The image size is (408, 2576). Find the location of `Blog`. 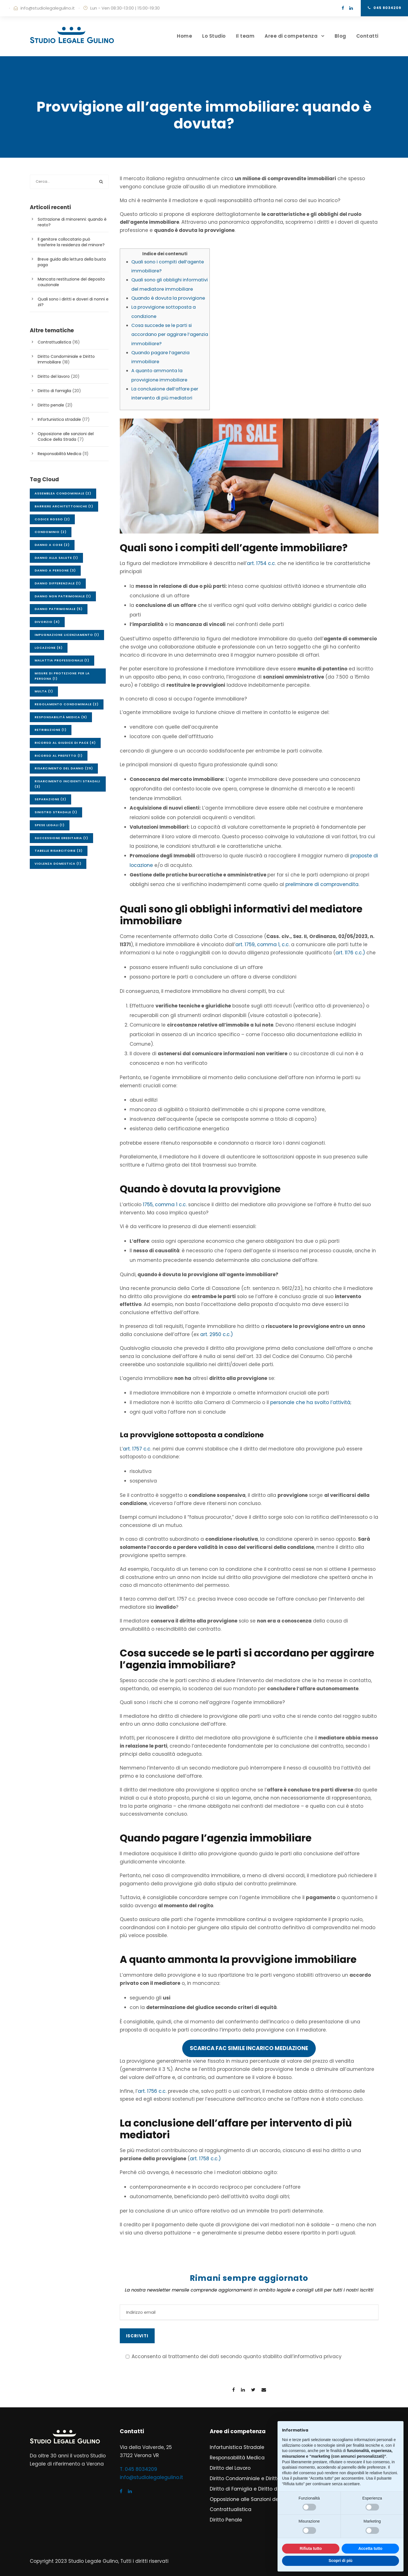

Blog is located at coordinates (340, 36).